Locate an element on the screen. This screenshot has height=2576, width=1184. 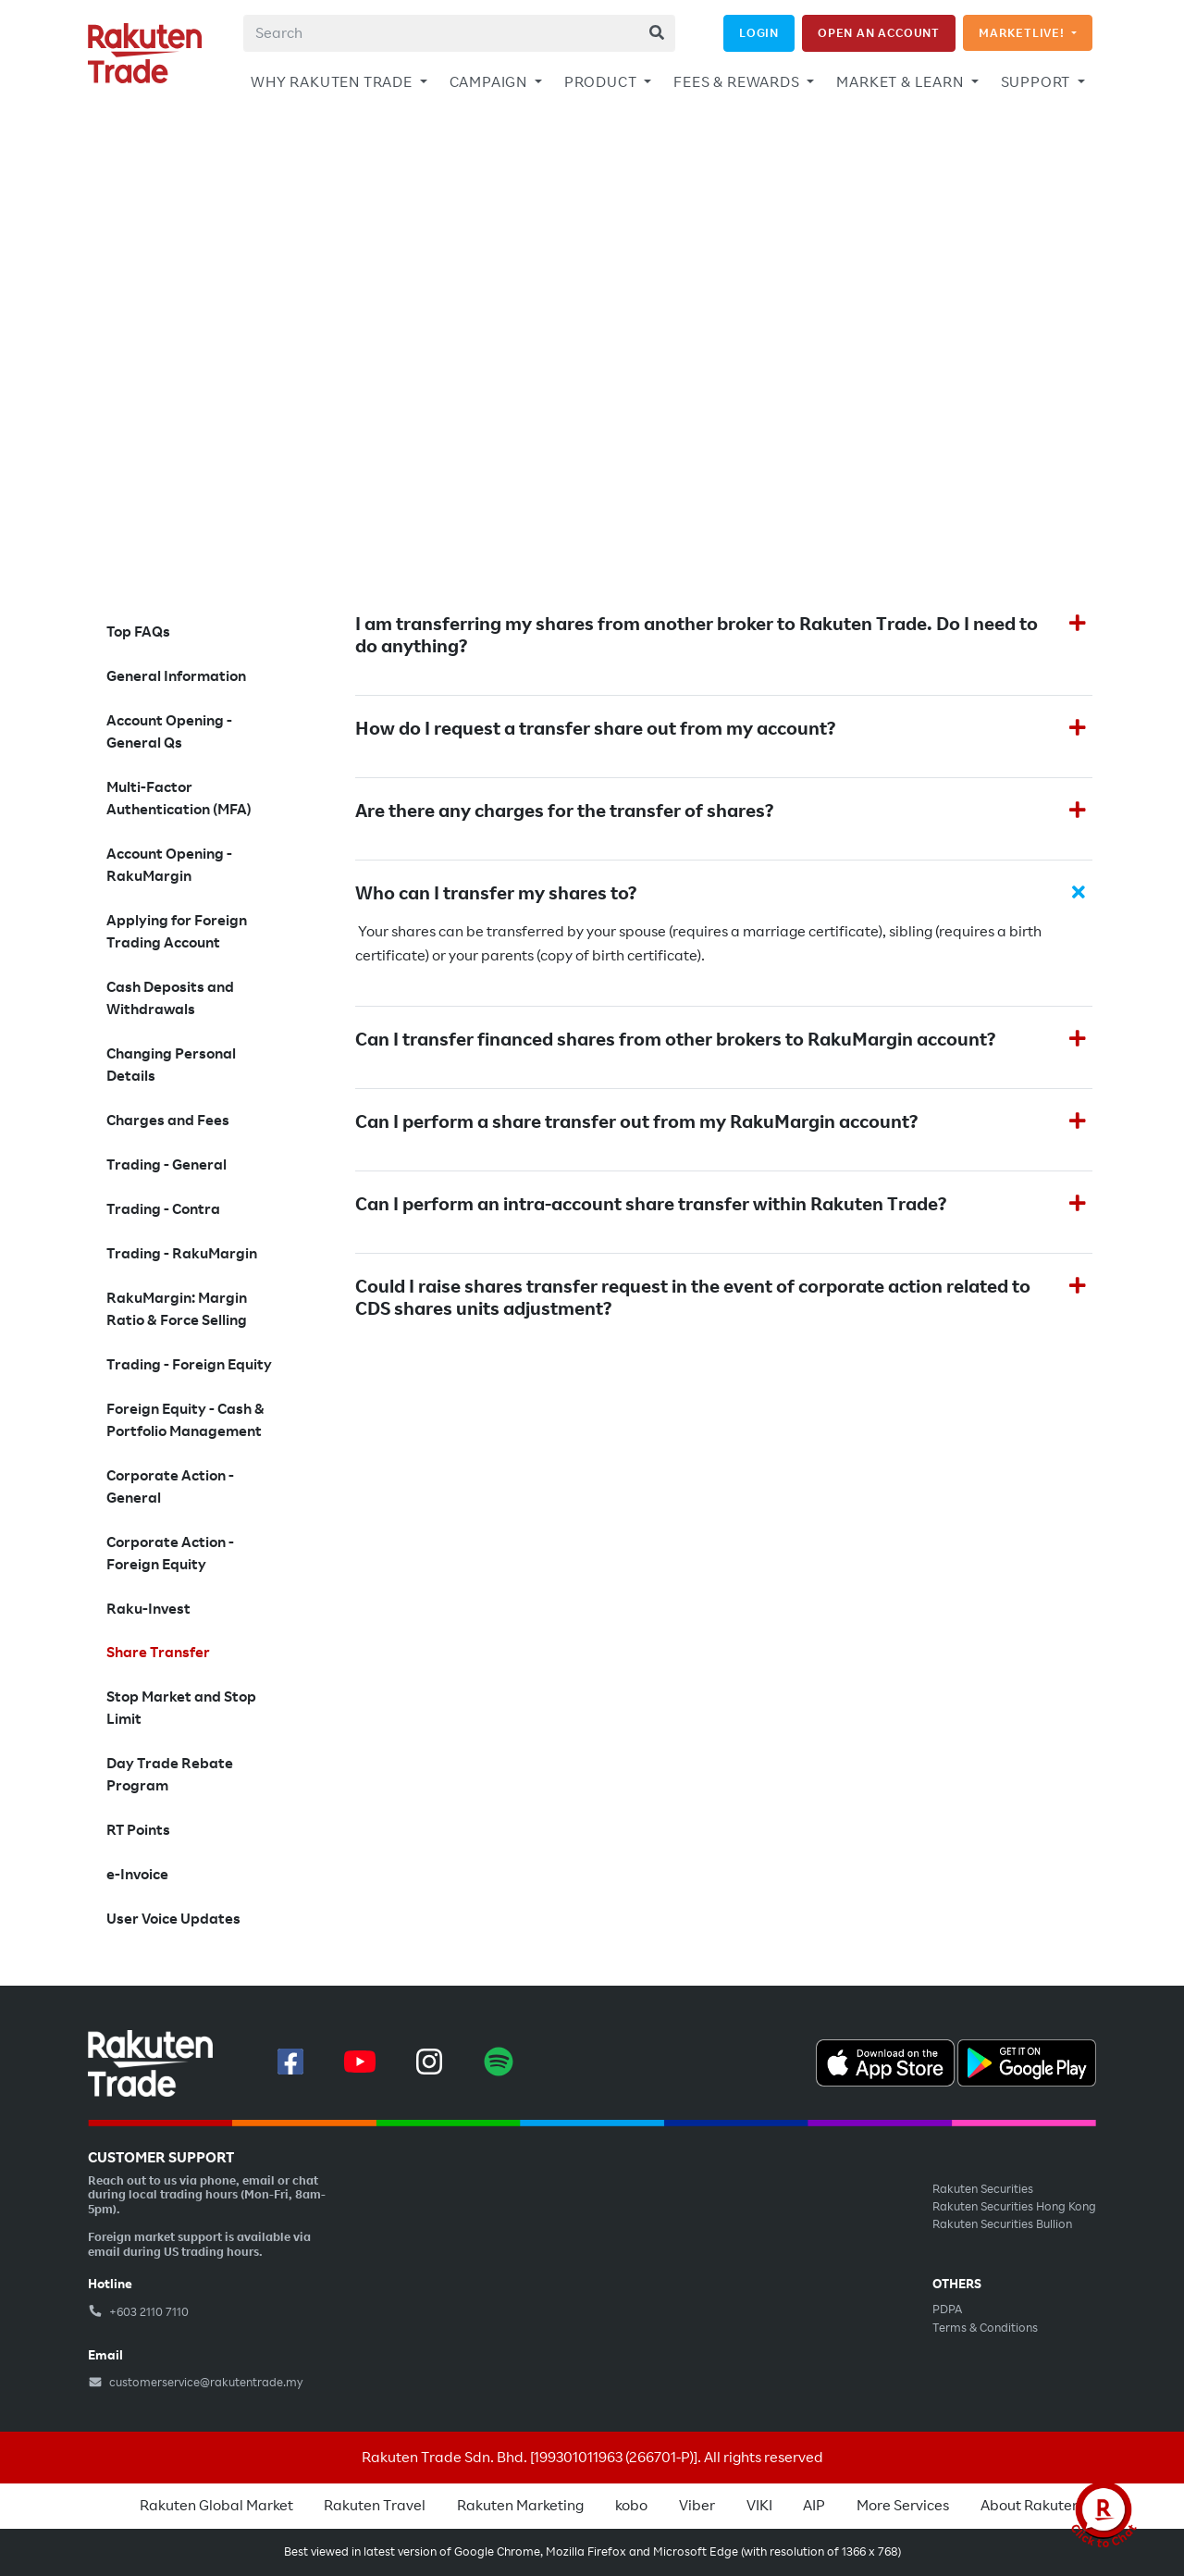
General Information is located at coordinates (176, 676).